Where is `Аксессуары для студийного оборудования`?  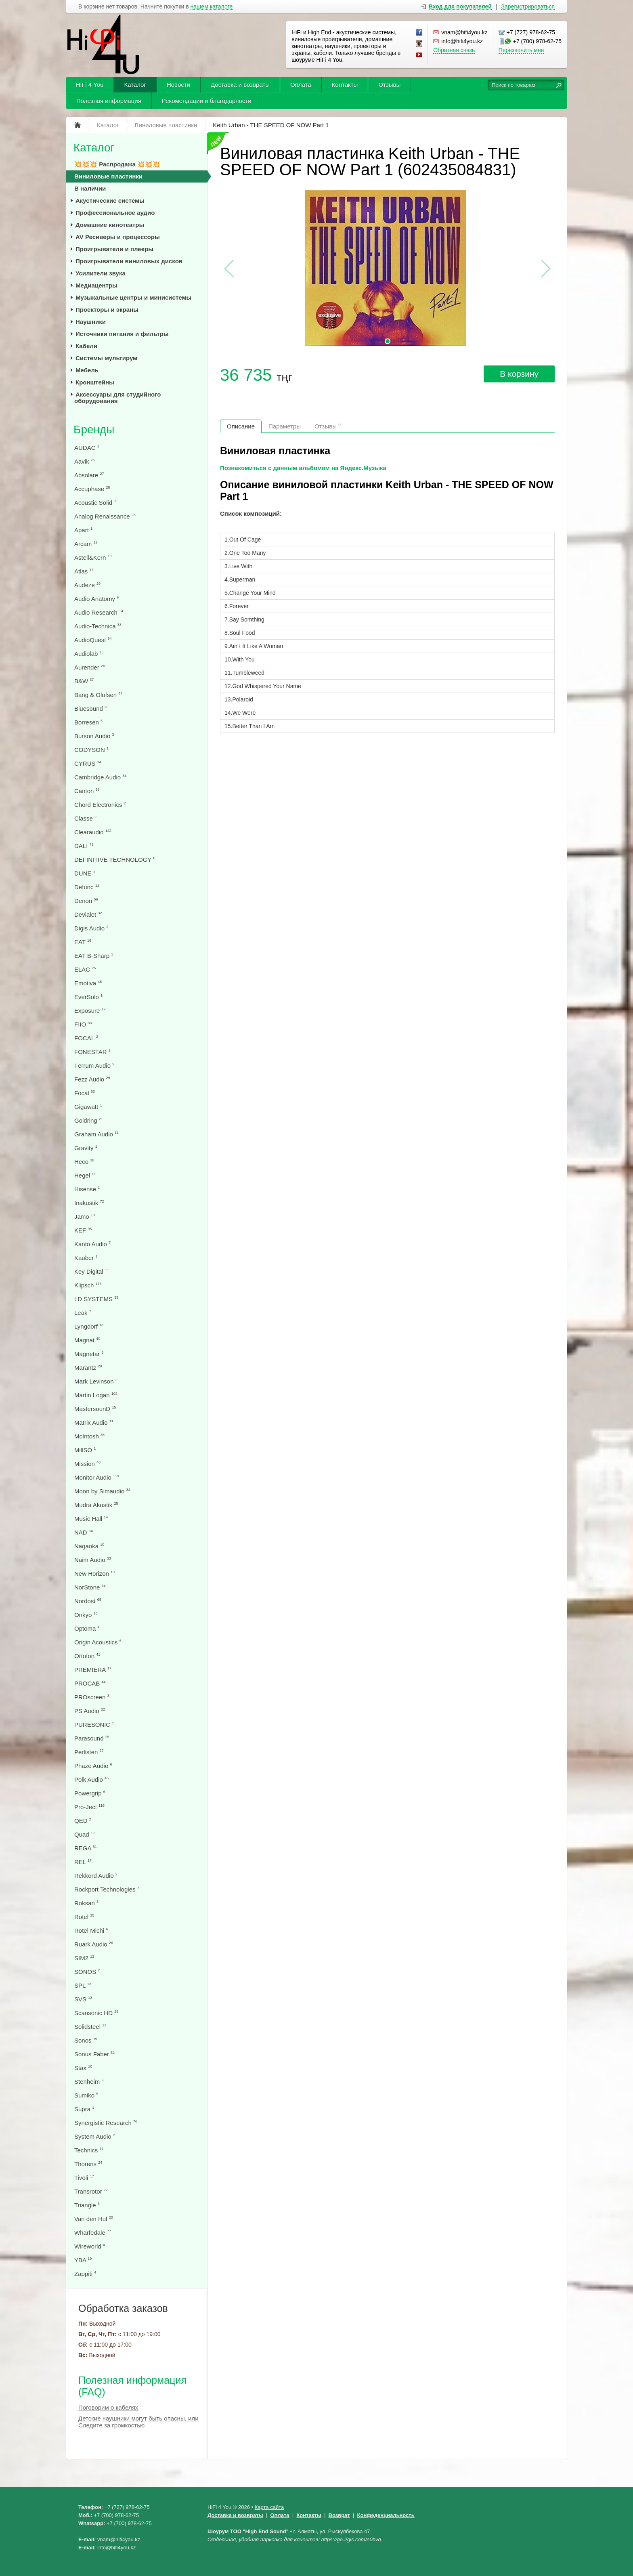 Аксессуары для студийного оборудования is located at coordinates (117, 397).